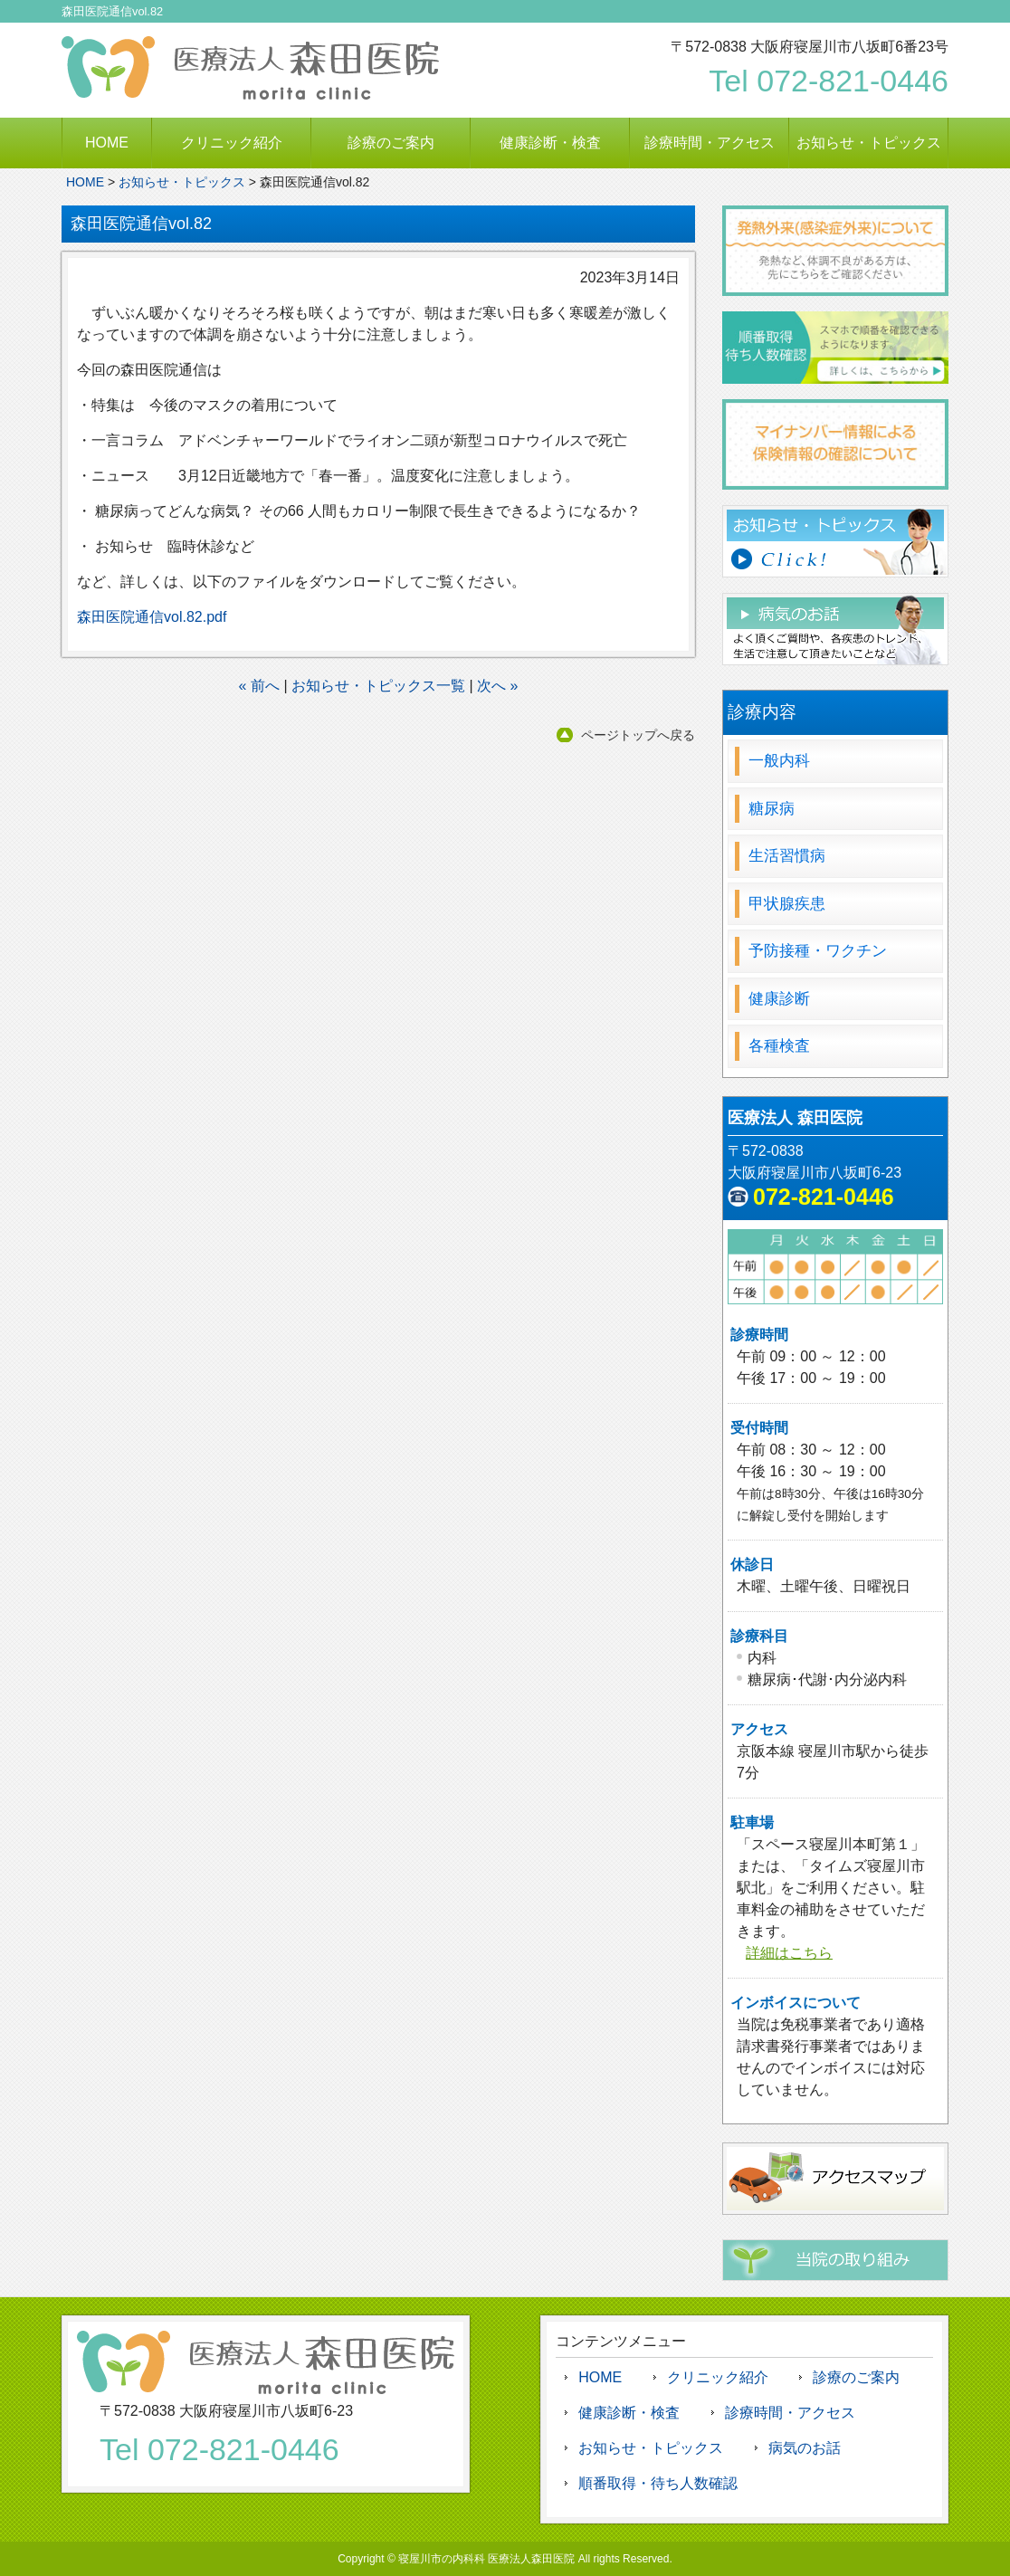 The image size is (1010, 2576). I want to click on 健康診断・検査, so click(550, 142).